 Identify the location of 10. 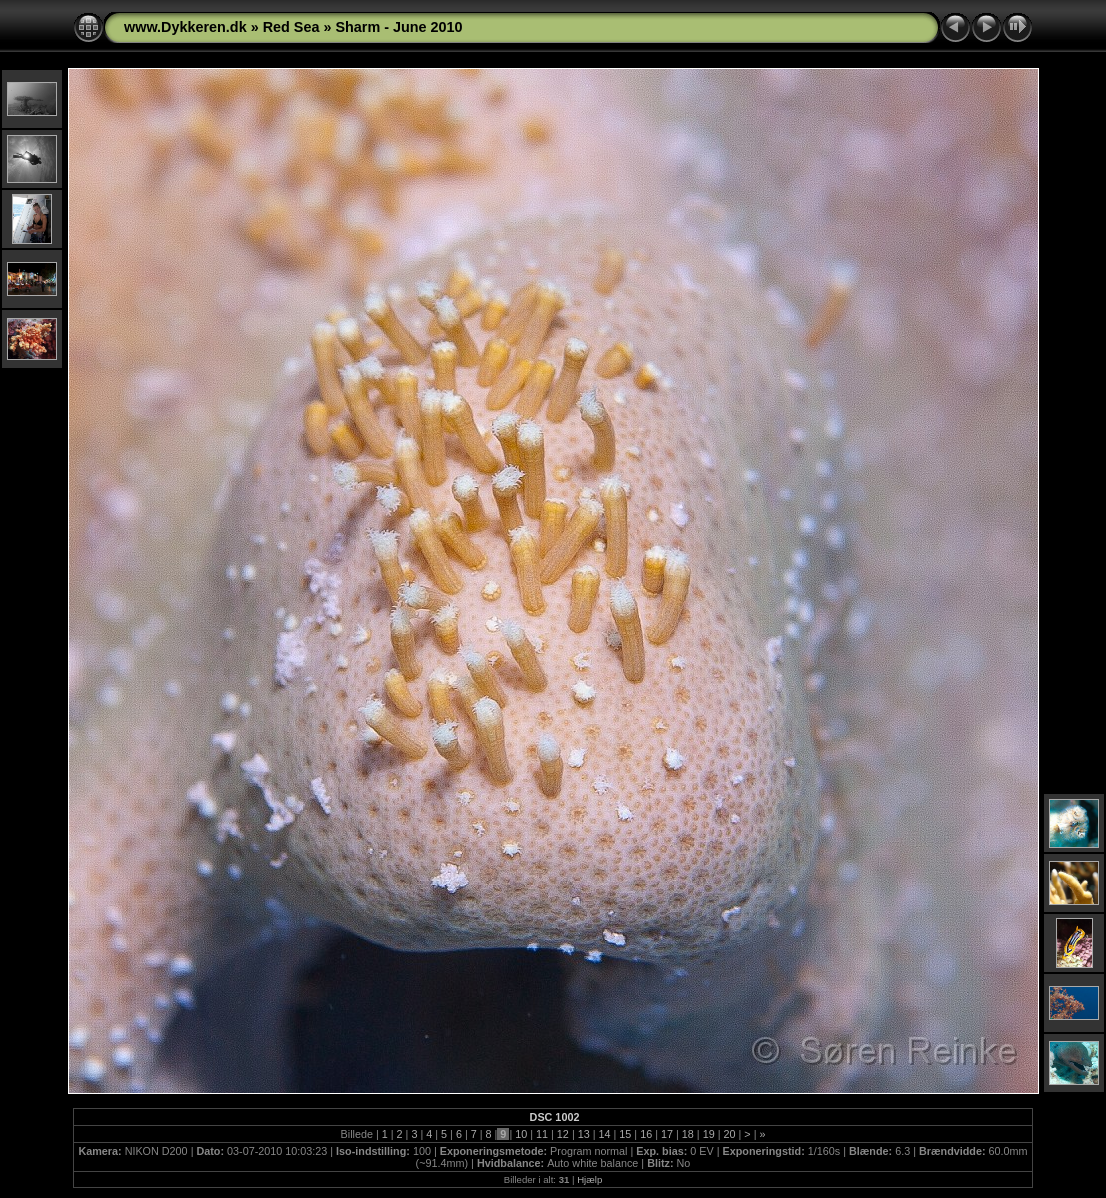
(521, 1134).